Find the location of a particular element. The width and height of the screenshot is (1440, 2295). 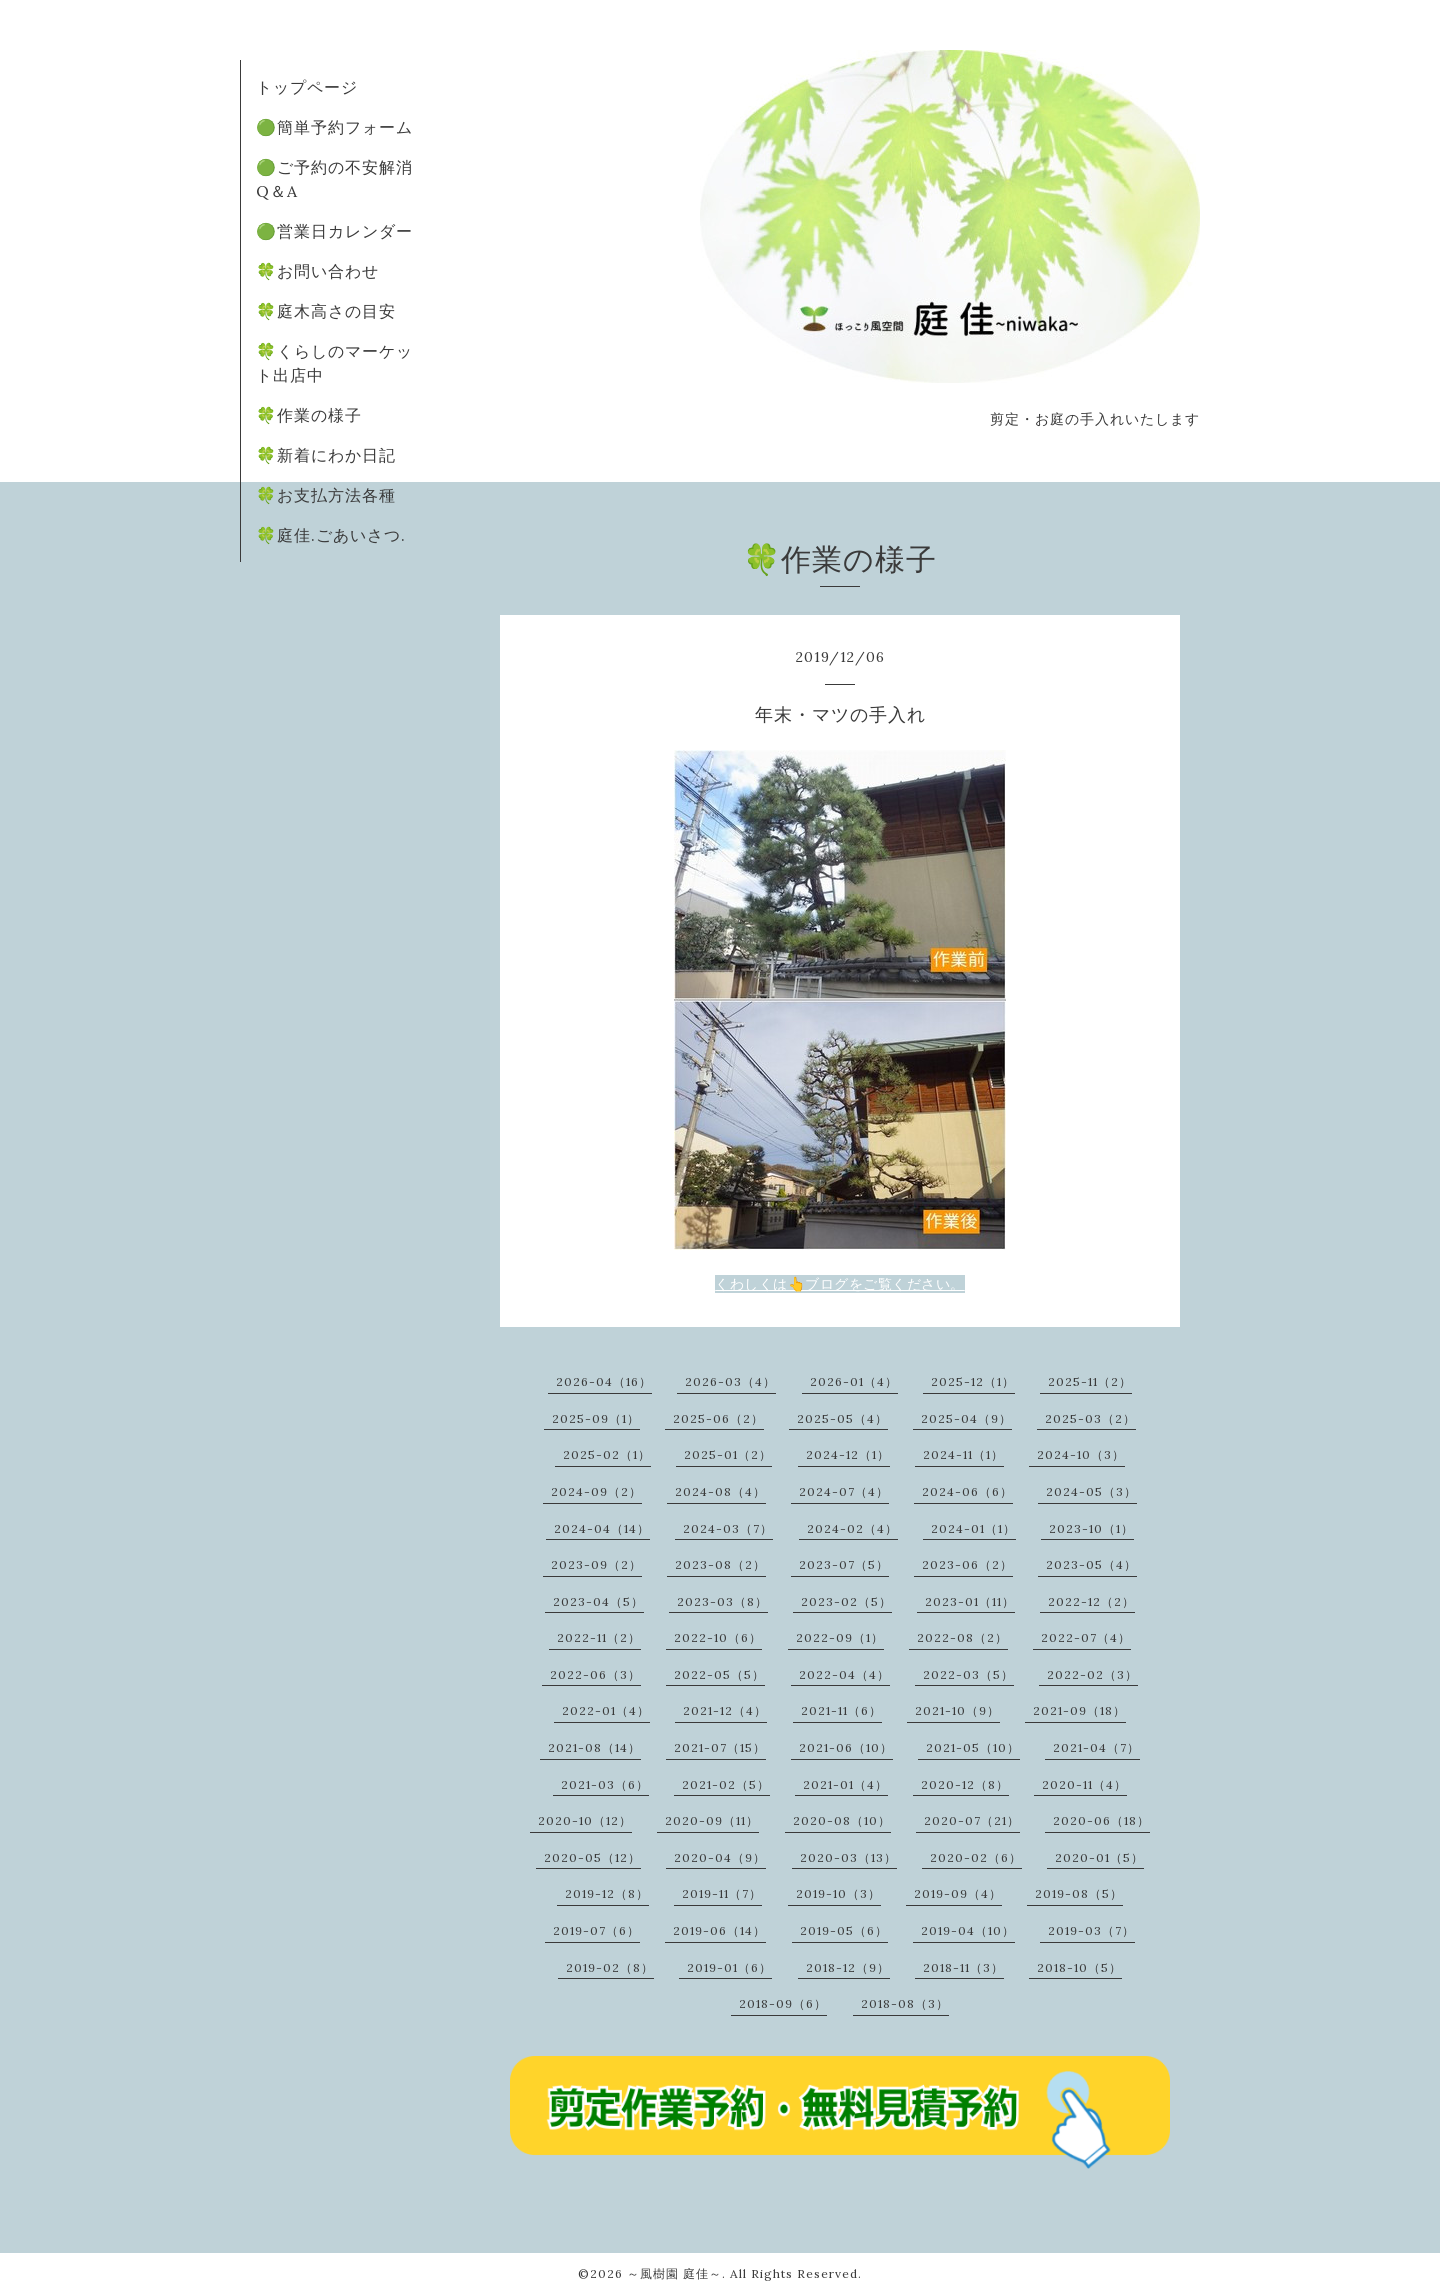

2021-06（10） is located at coordinates (846, 1747).